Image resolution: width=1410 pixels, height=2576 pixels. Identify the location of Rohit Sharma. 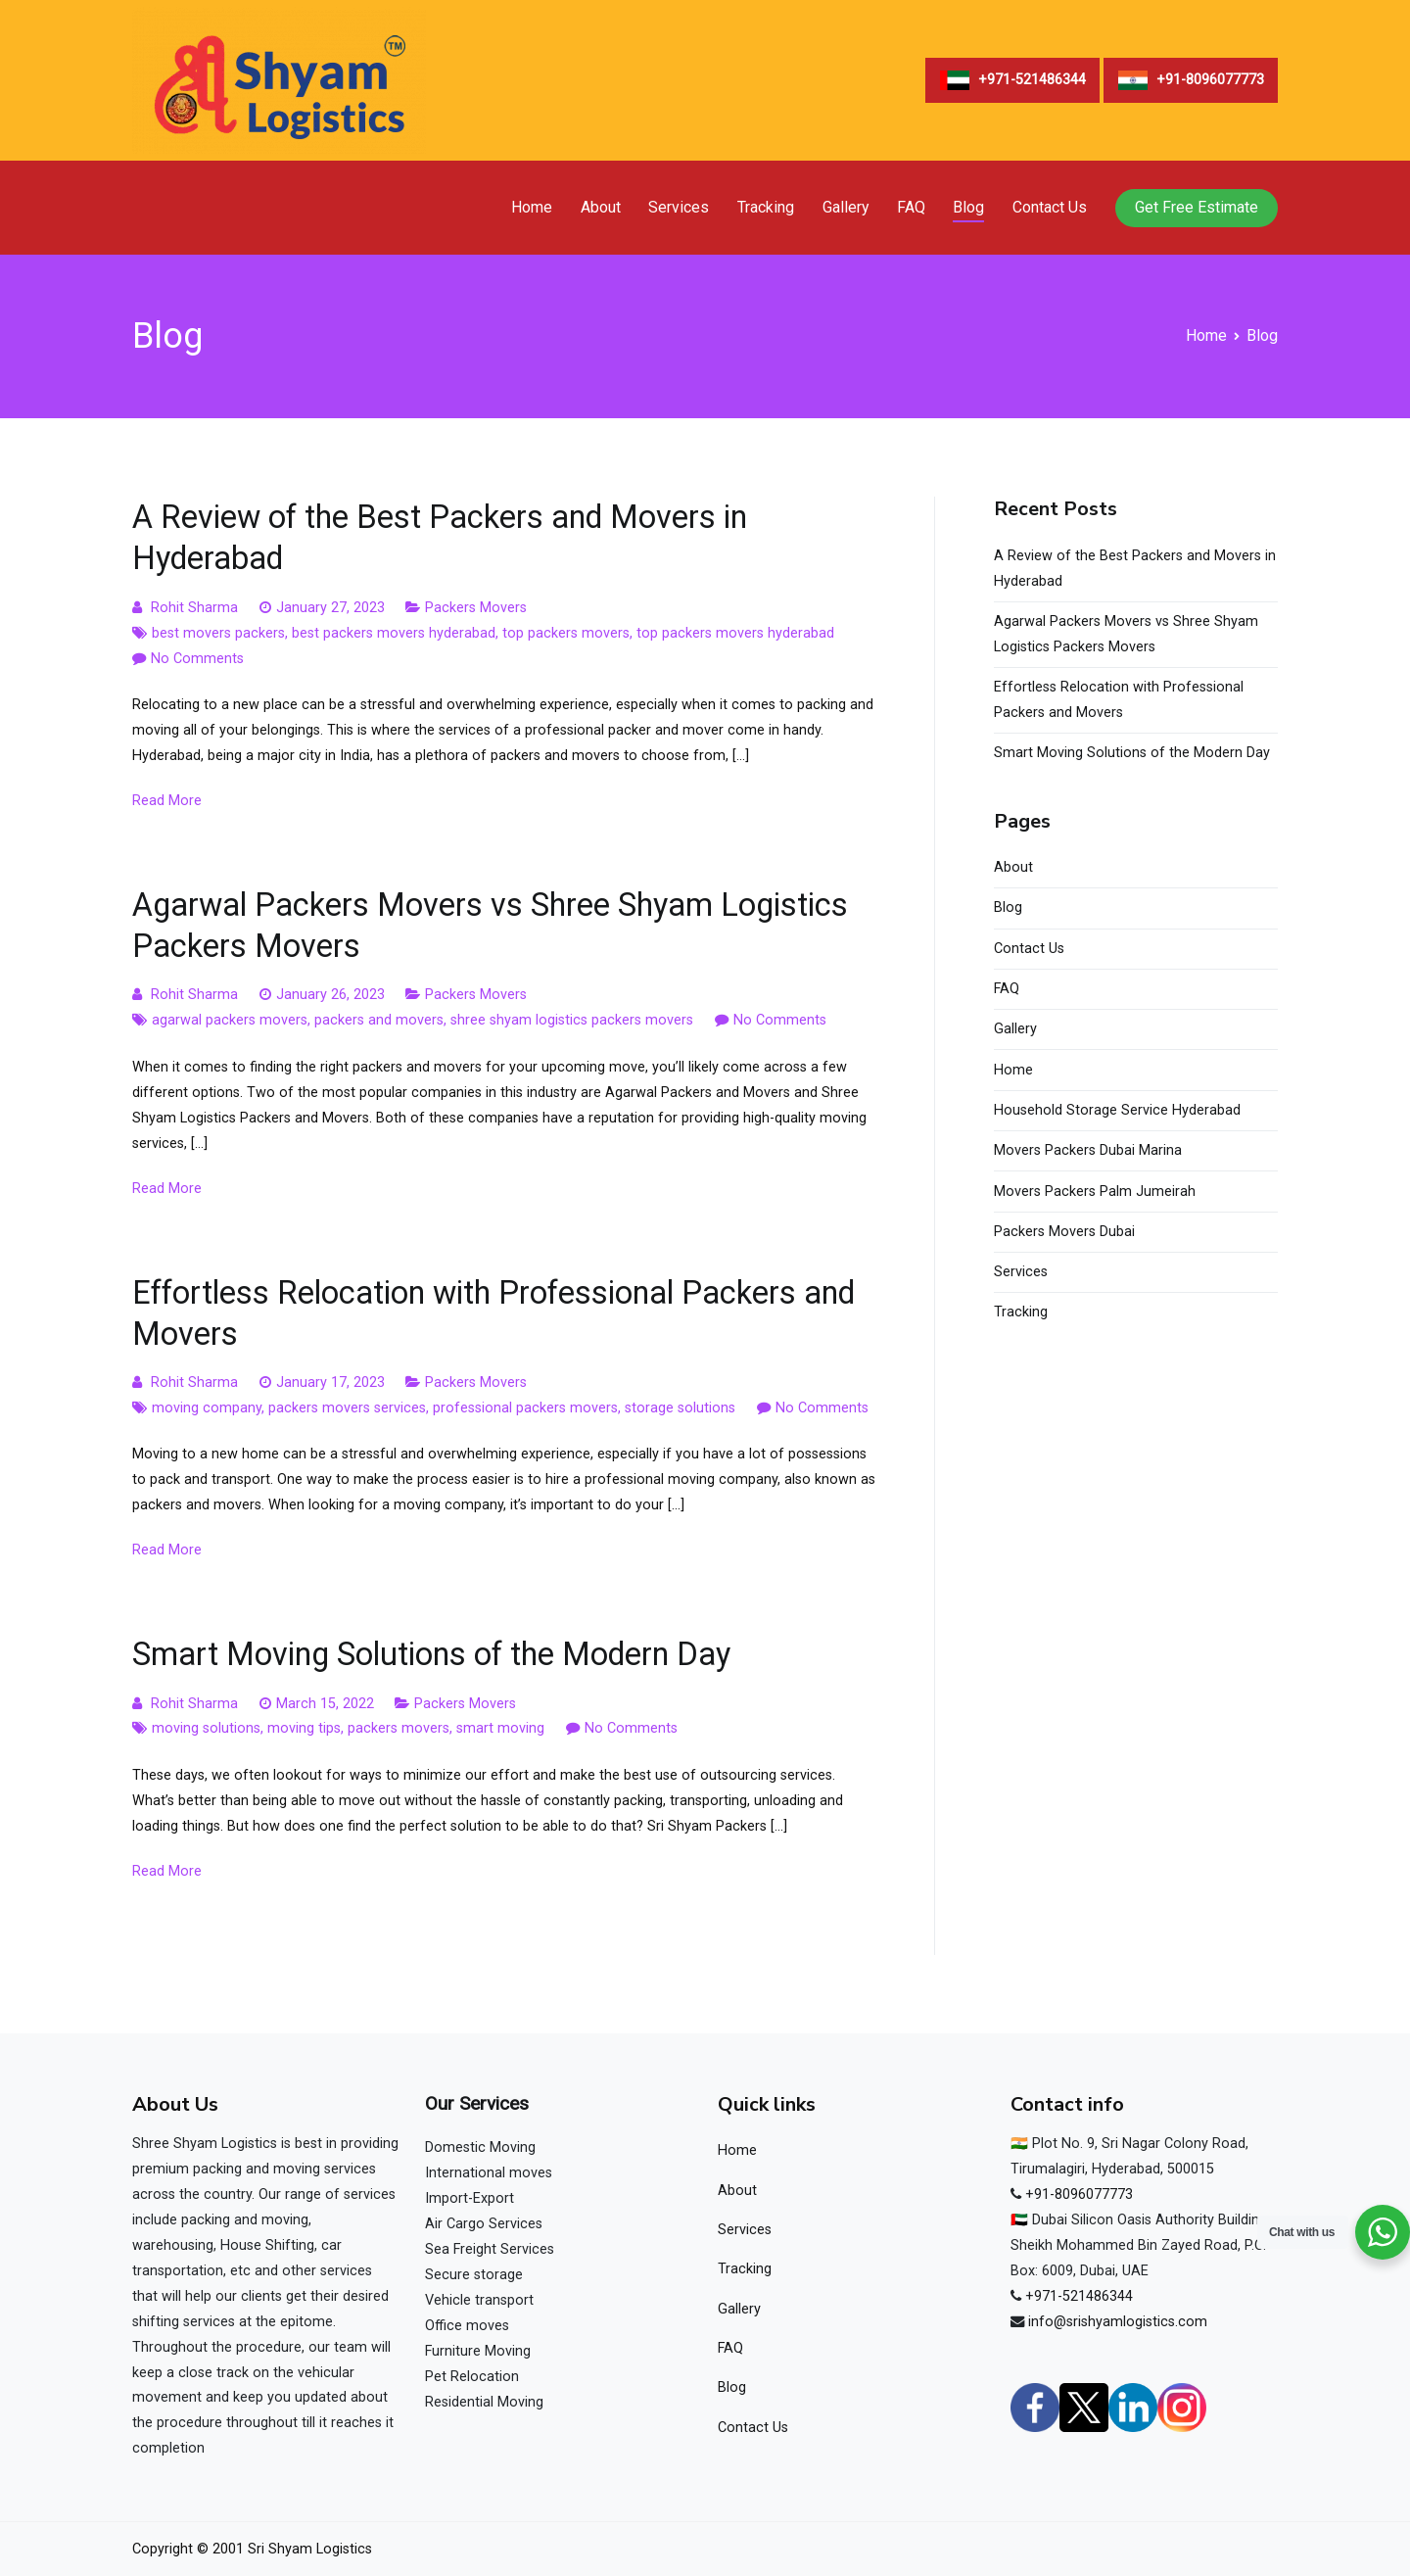
(194, 607).